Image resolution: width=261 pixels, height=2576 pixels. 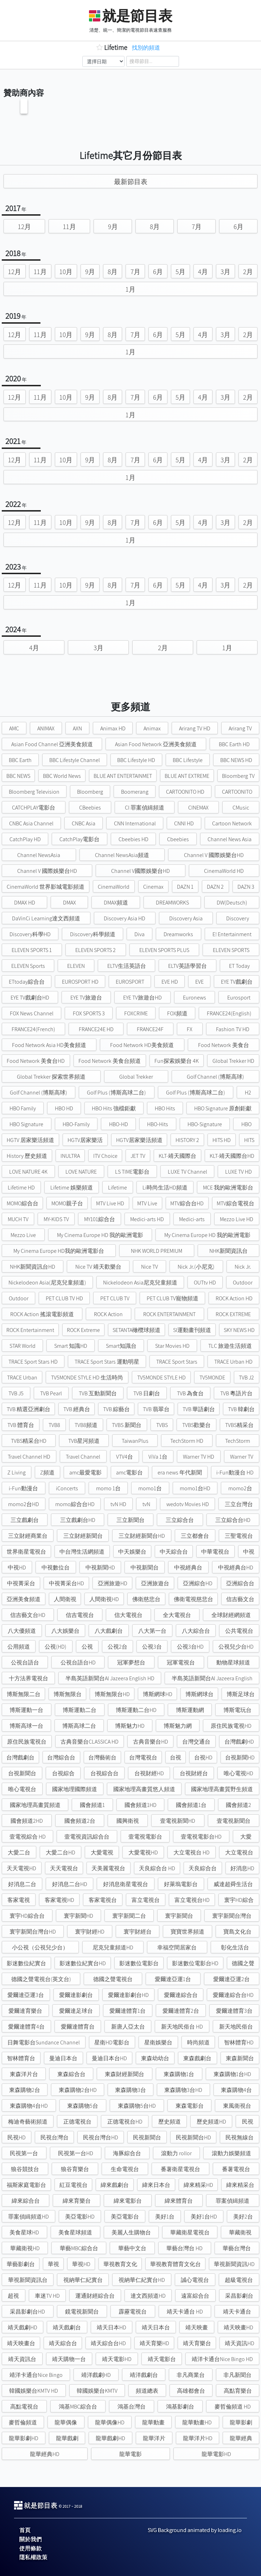 What do you see at coordinates (169, 1314) in the screenshot?
I see `ROCK ENTERTAINMENT` at bounding box center [169, 1314].